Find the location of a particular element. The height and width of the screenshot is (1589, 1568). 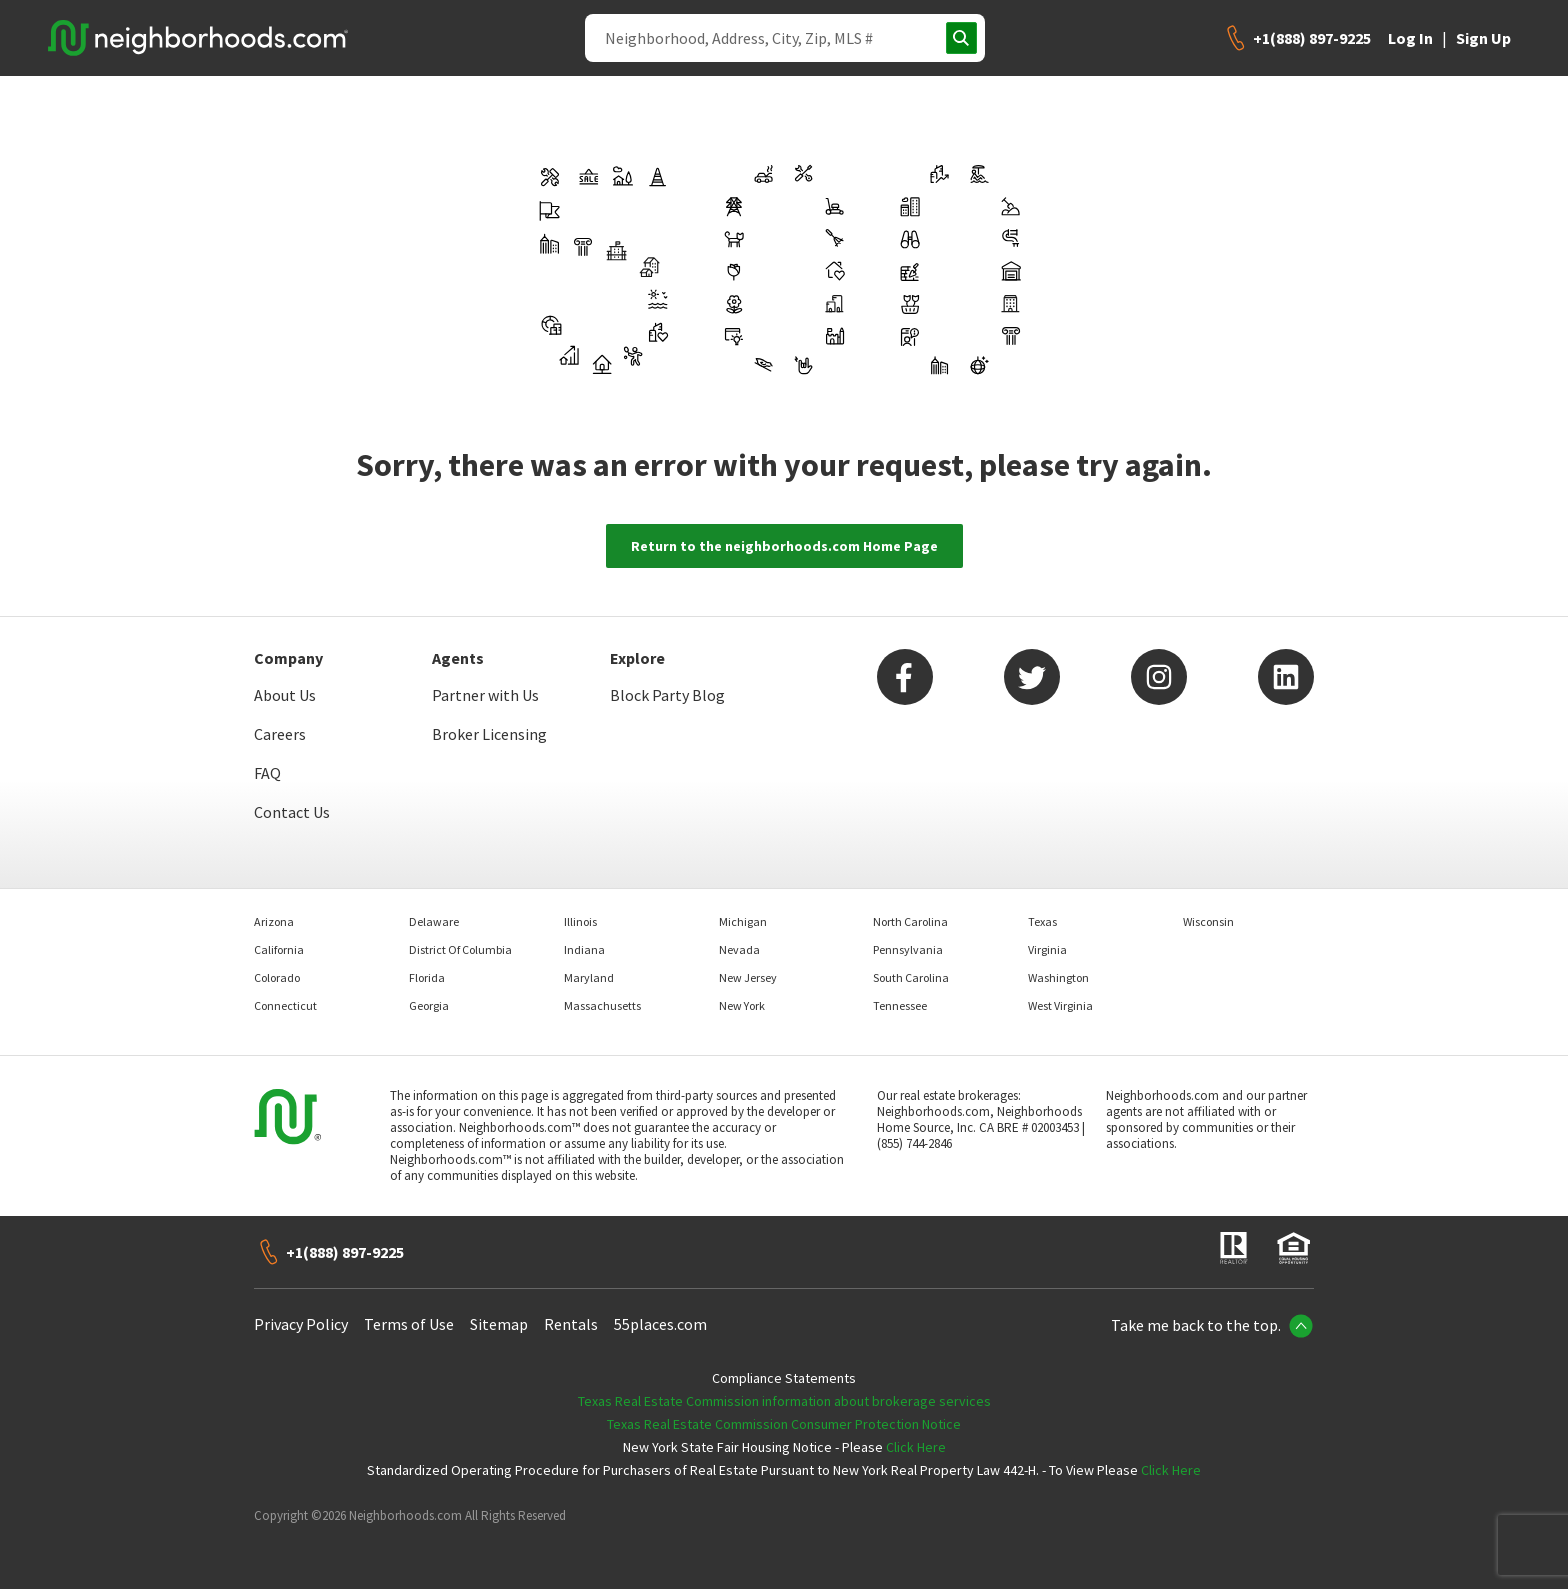

Contact Us is located at coordinates (292, 812).